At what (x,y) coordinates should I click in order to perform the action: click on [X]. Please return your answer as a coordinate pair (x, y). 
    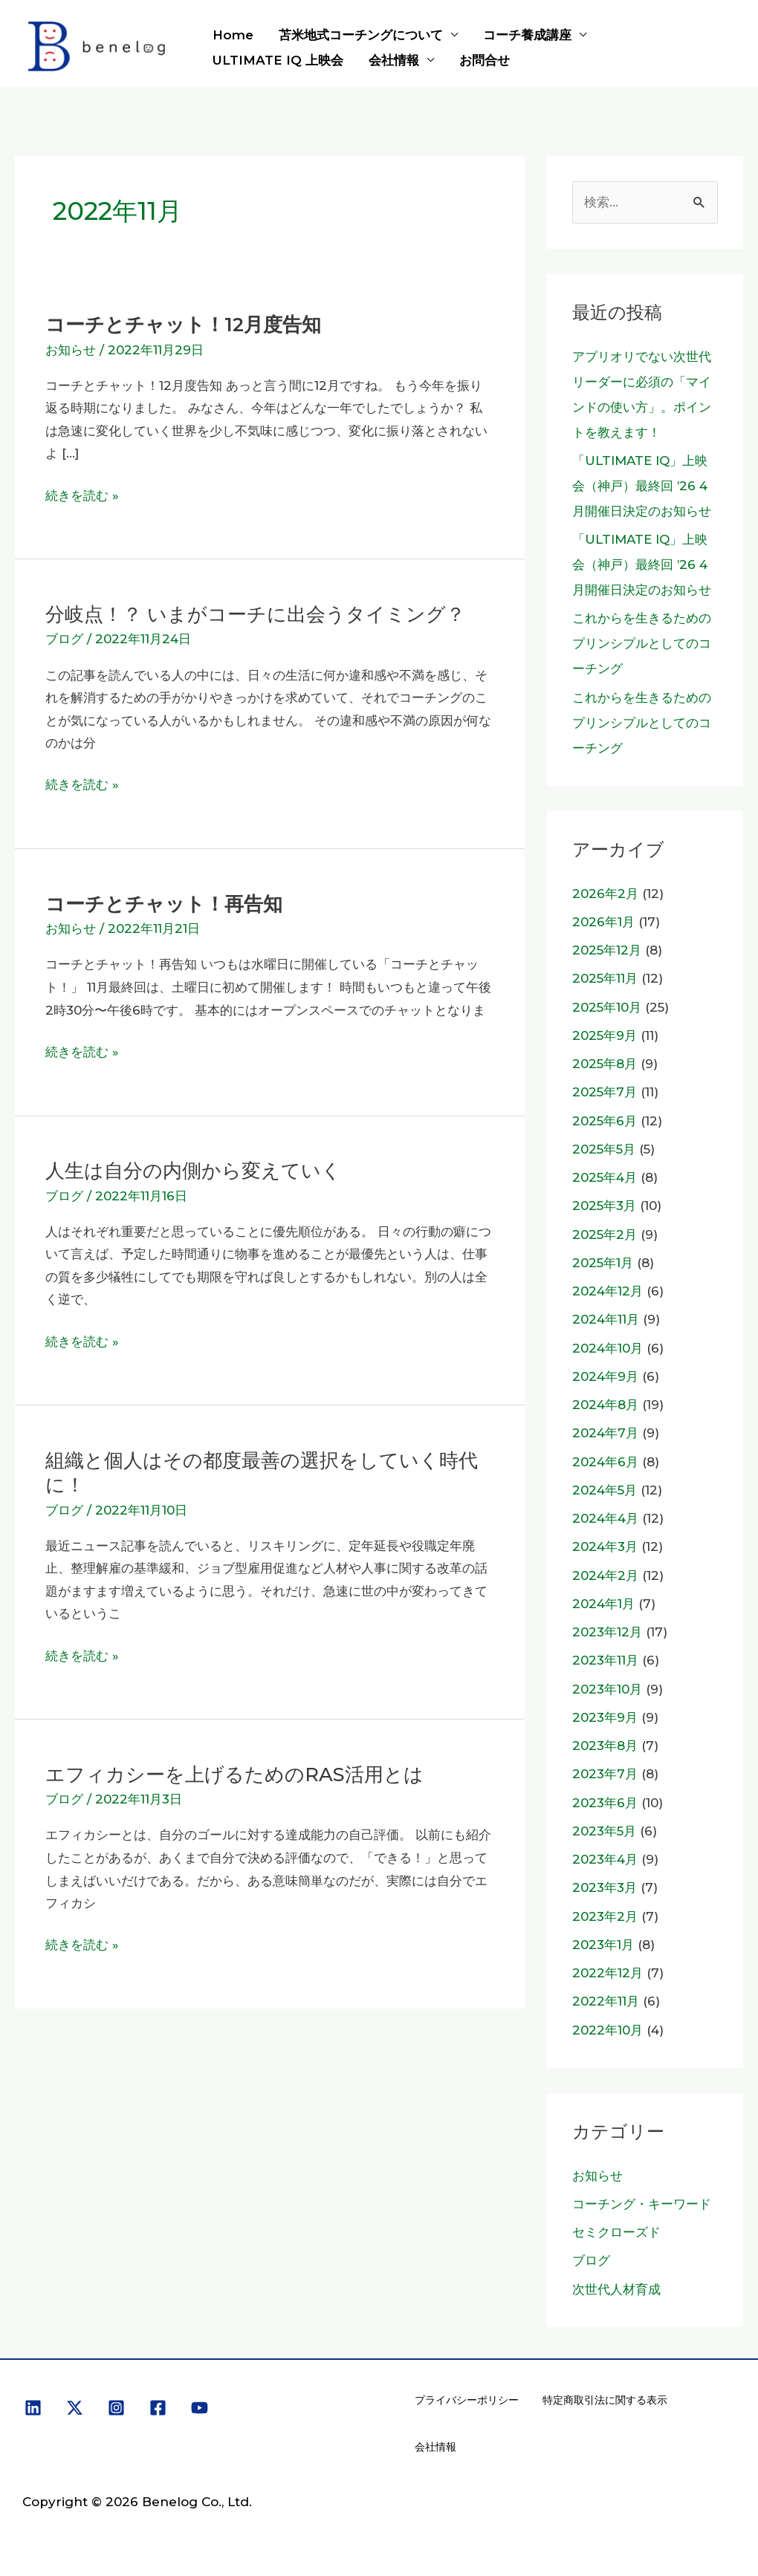
    Looking at the image, I should click on (74, 2407).